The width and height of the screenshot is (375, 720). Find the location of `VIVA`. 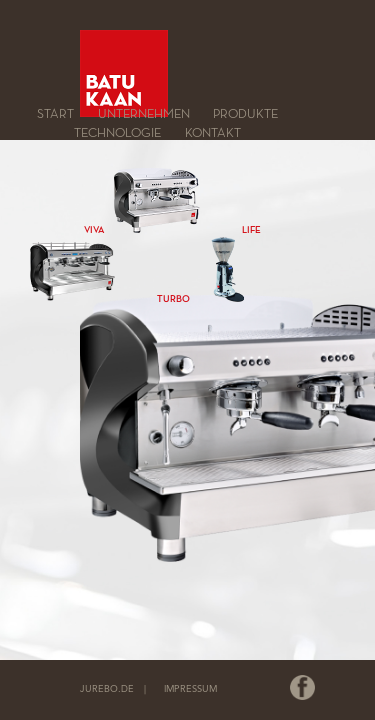

VIVA is located at coordinates (94, 230).